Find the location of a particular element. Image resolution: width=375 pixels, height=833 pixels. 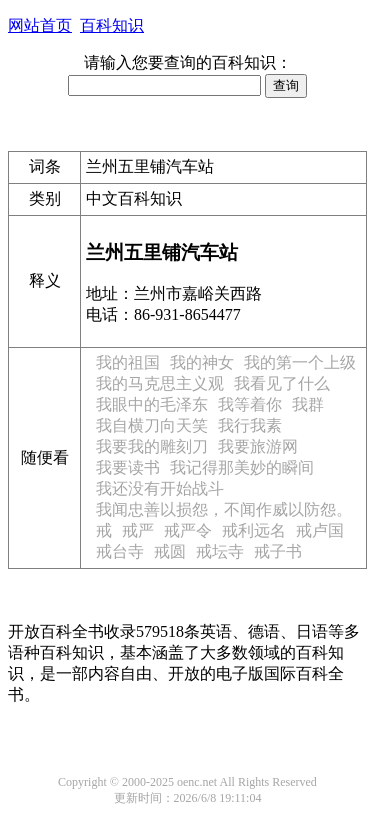

我等着你 is located at coordinates (250, 404).